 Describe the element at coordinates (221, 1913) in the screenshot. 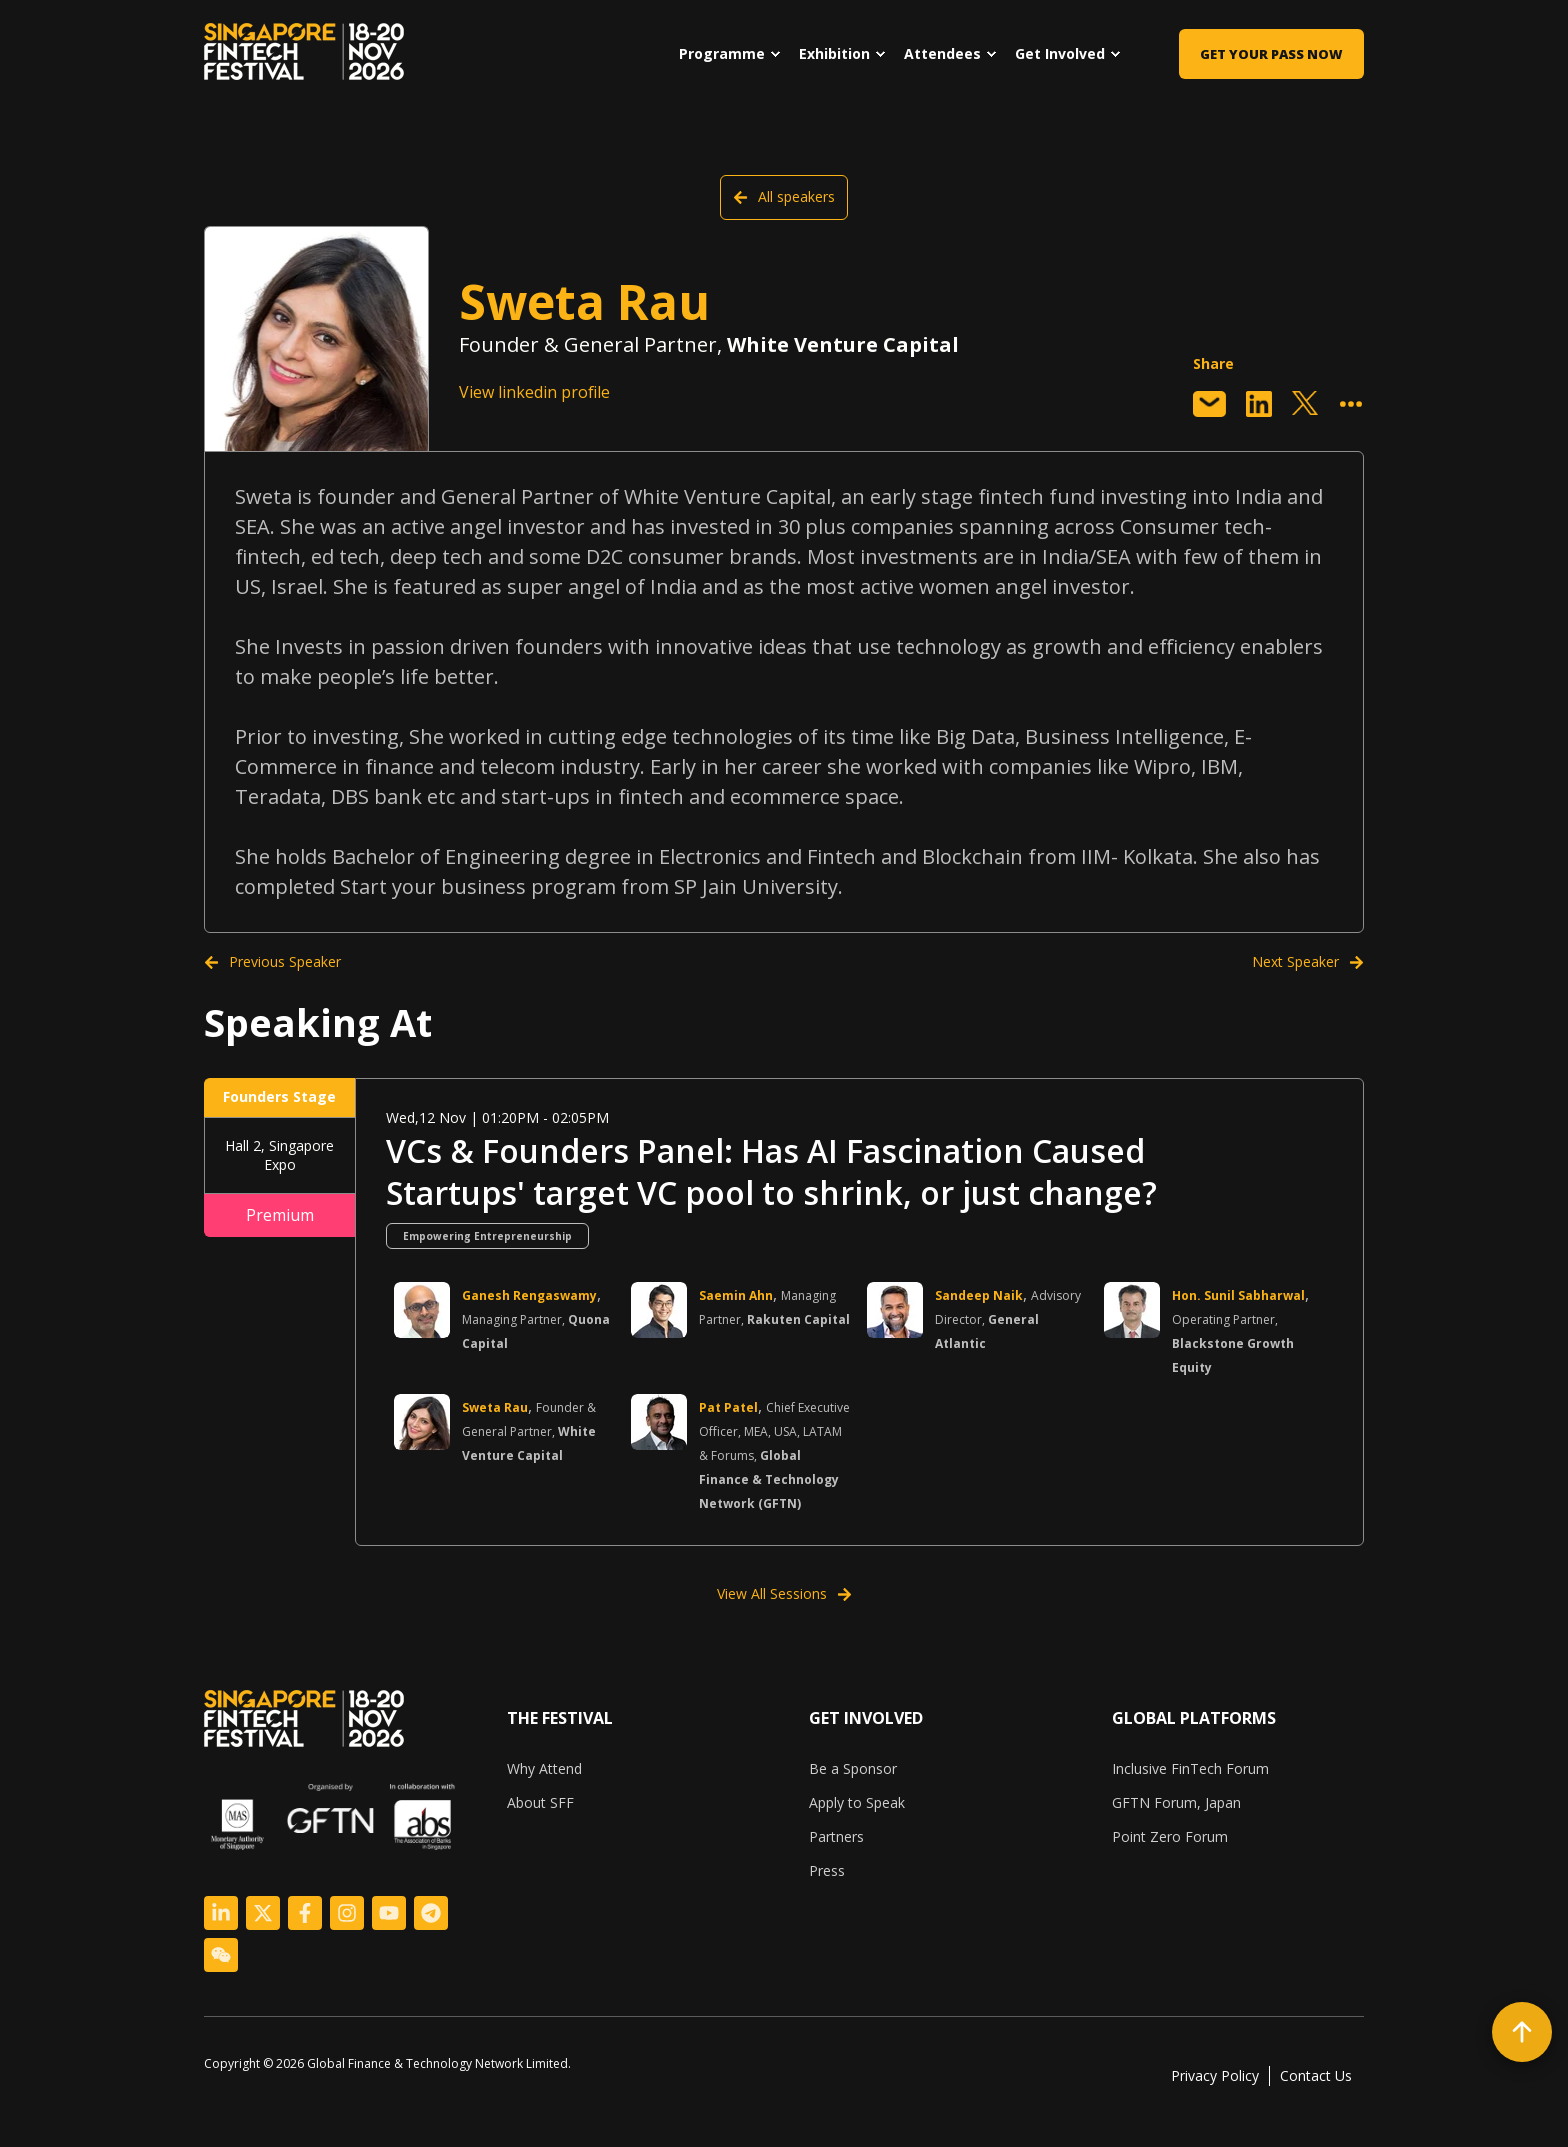

I see `[Logo Link]` at that location.